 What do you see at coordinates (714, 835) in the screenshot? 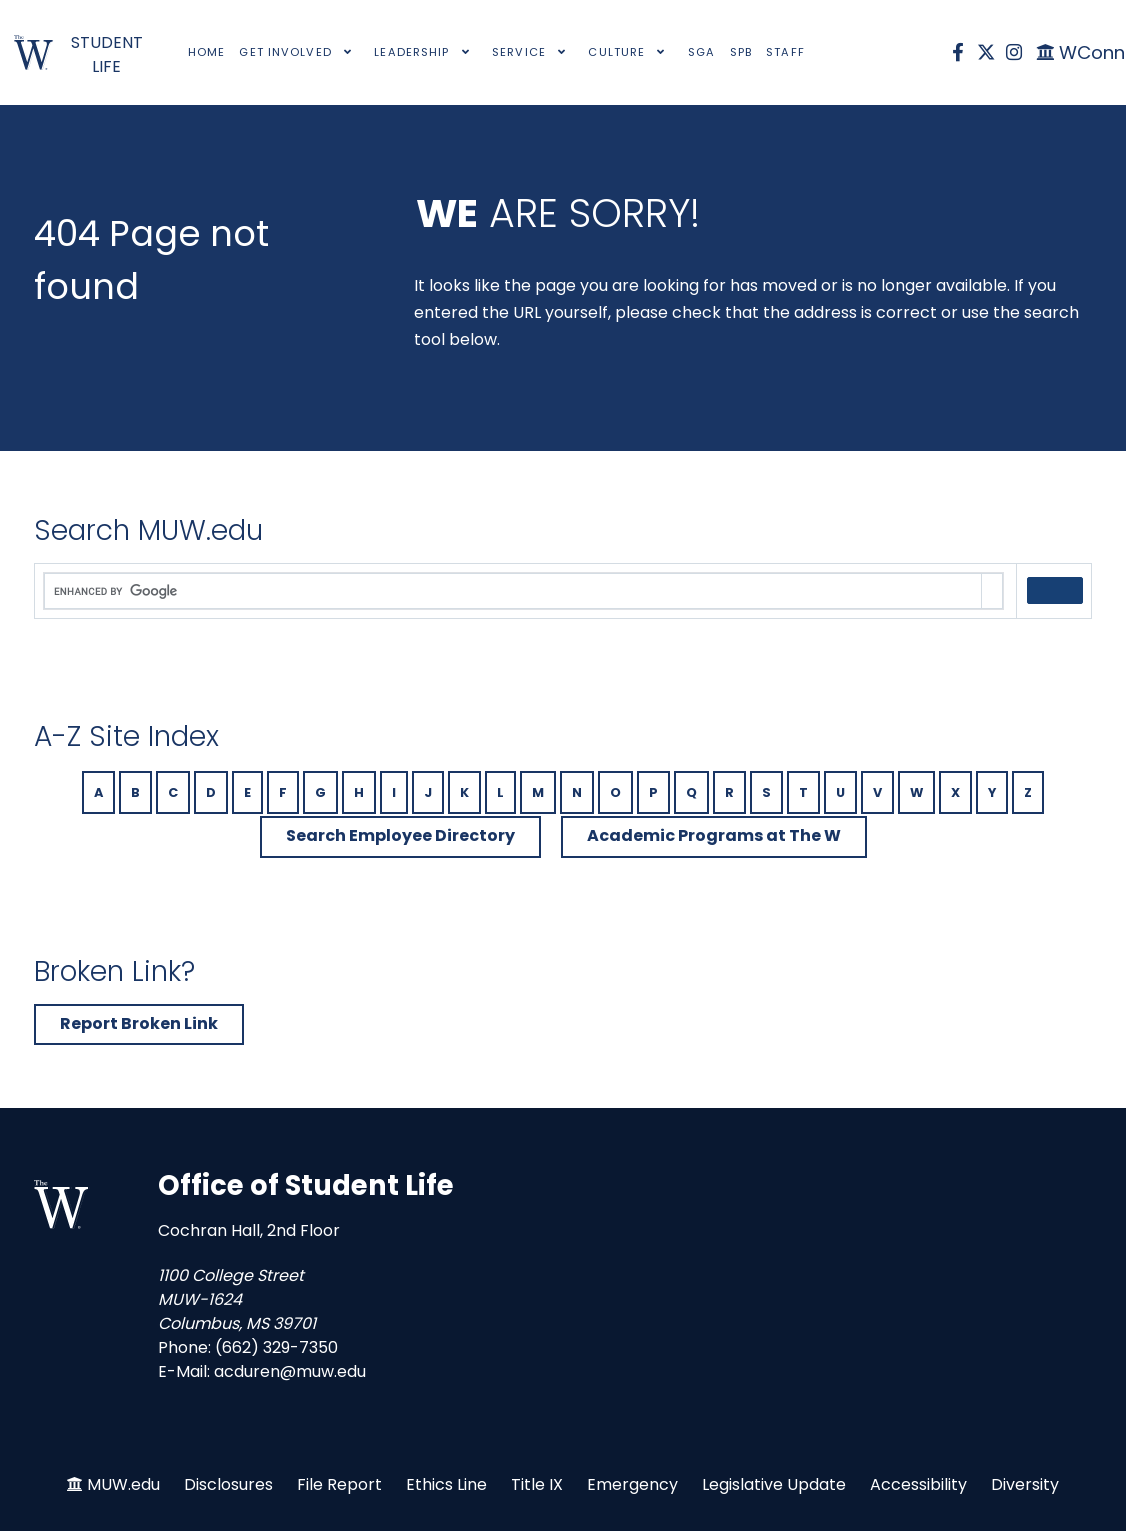
I see `Academic Programs at The W` at bounding box center [714, 835].